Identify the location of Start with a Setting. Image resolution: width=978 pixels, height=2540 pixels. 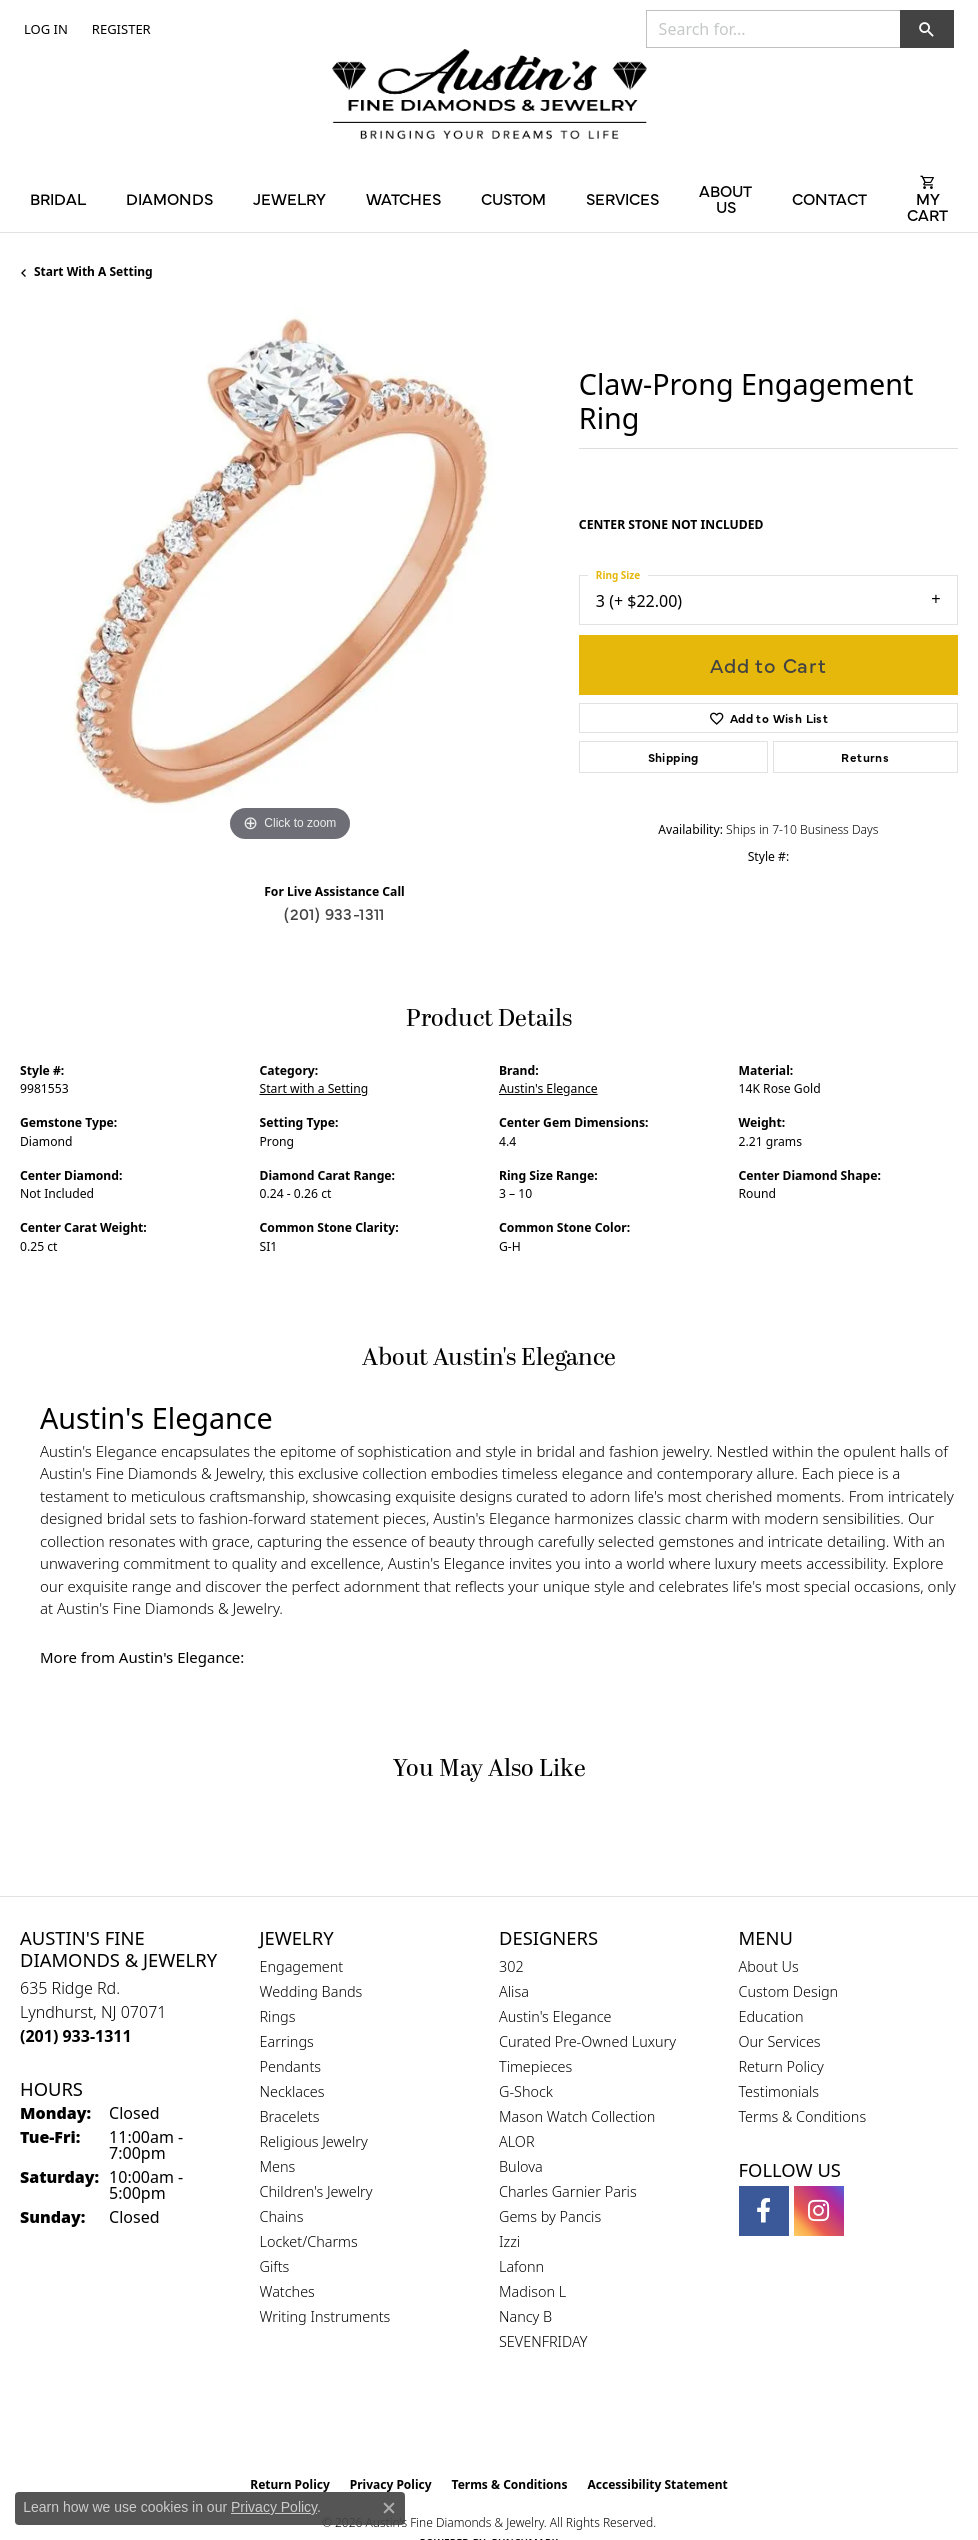
(93, 271).